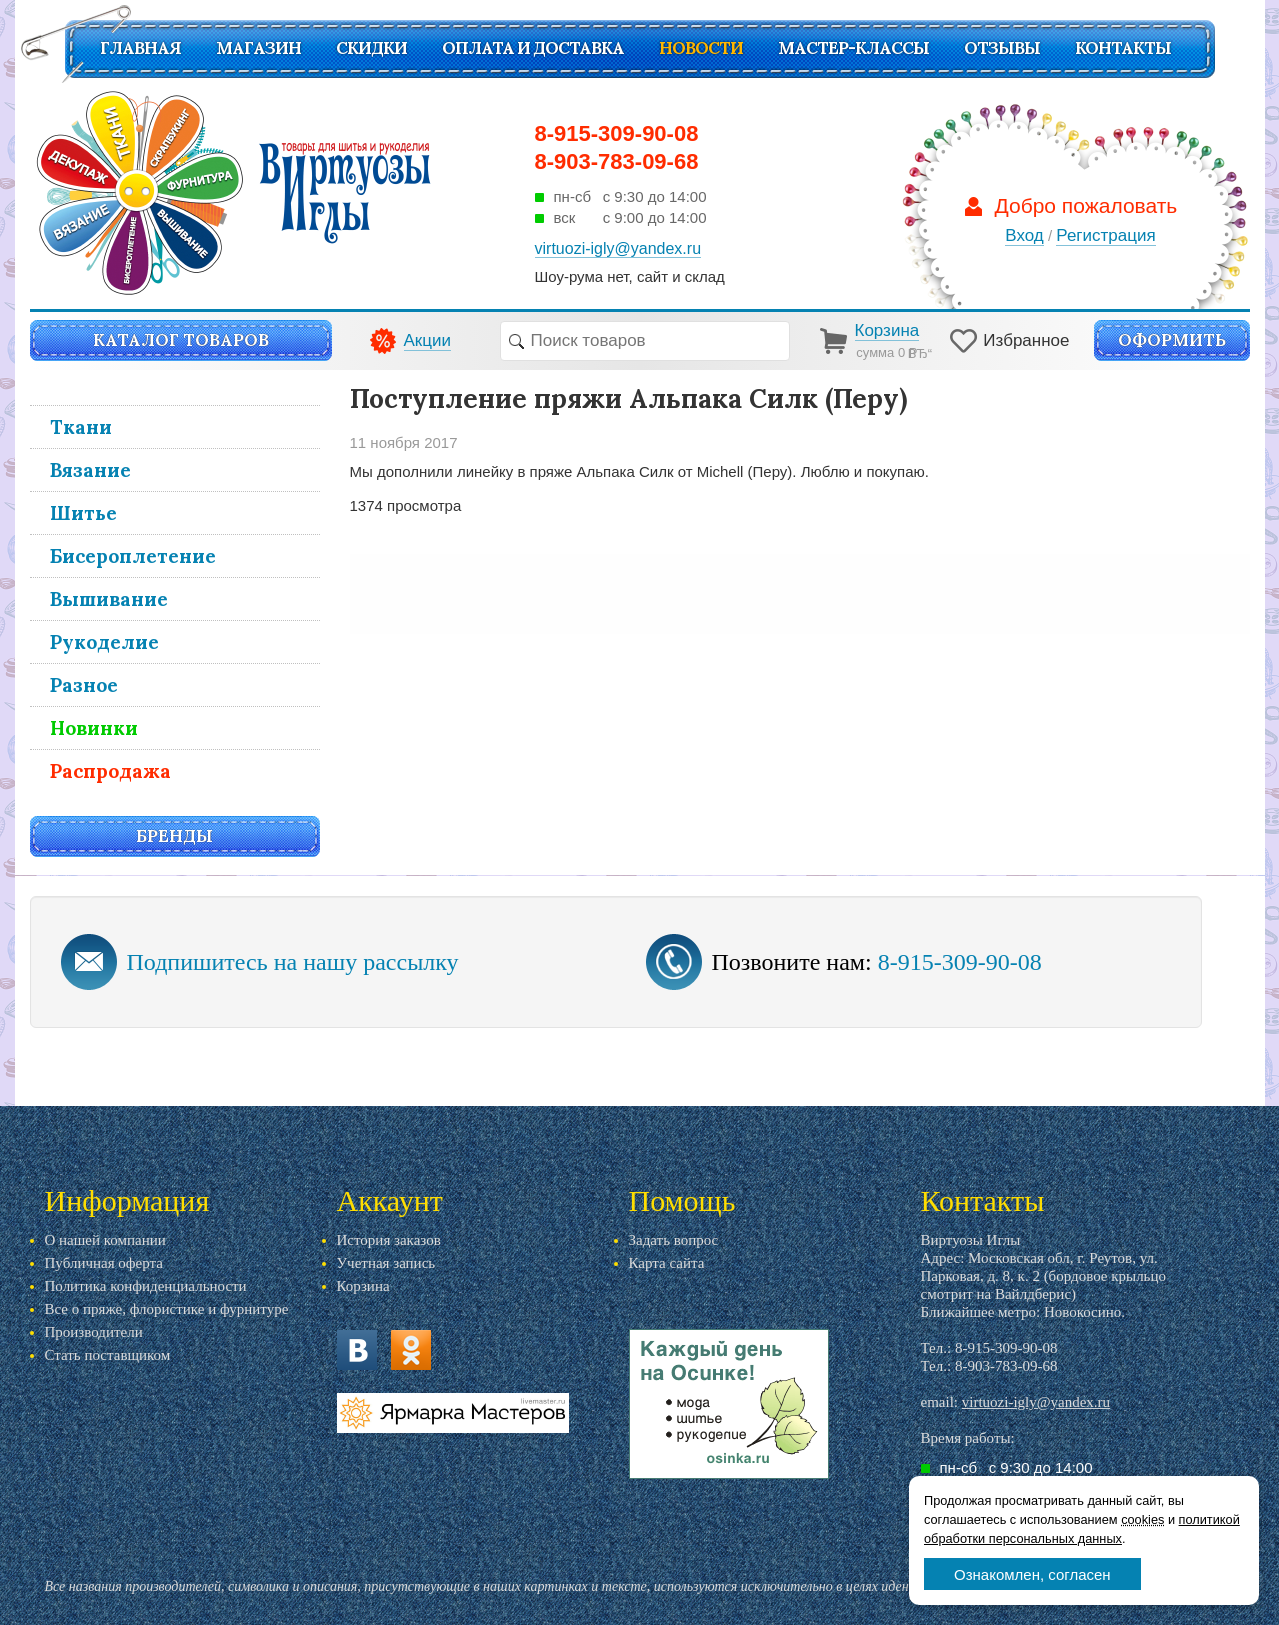 This screenshot has width=1279, height=1625. I want to click on История заказов, so click(389, 1240).